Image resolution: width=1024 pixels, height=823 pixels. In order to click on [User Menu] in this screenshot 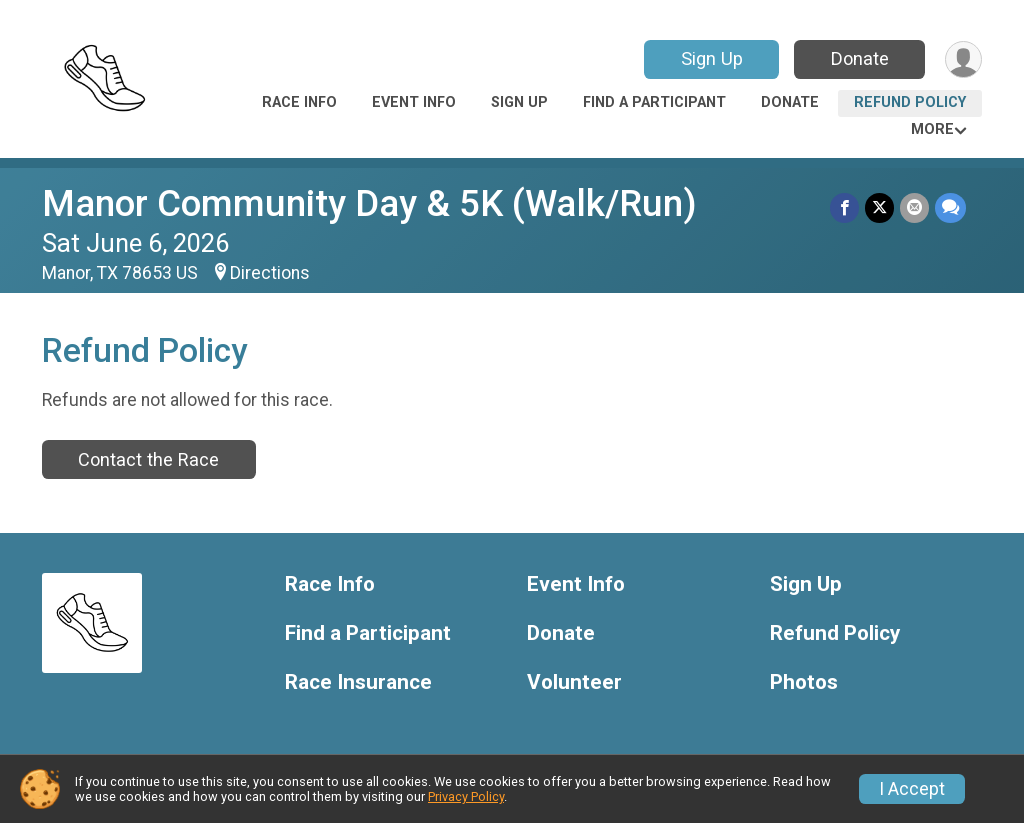, I will do `click(963, 59)`.